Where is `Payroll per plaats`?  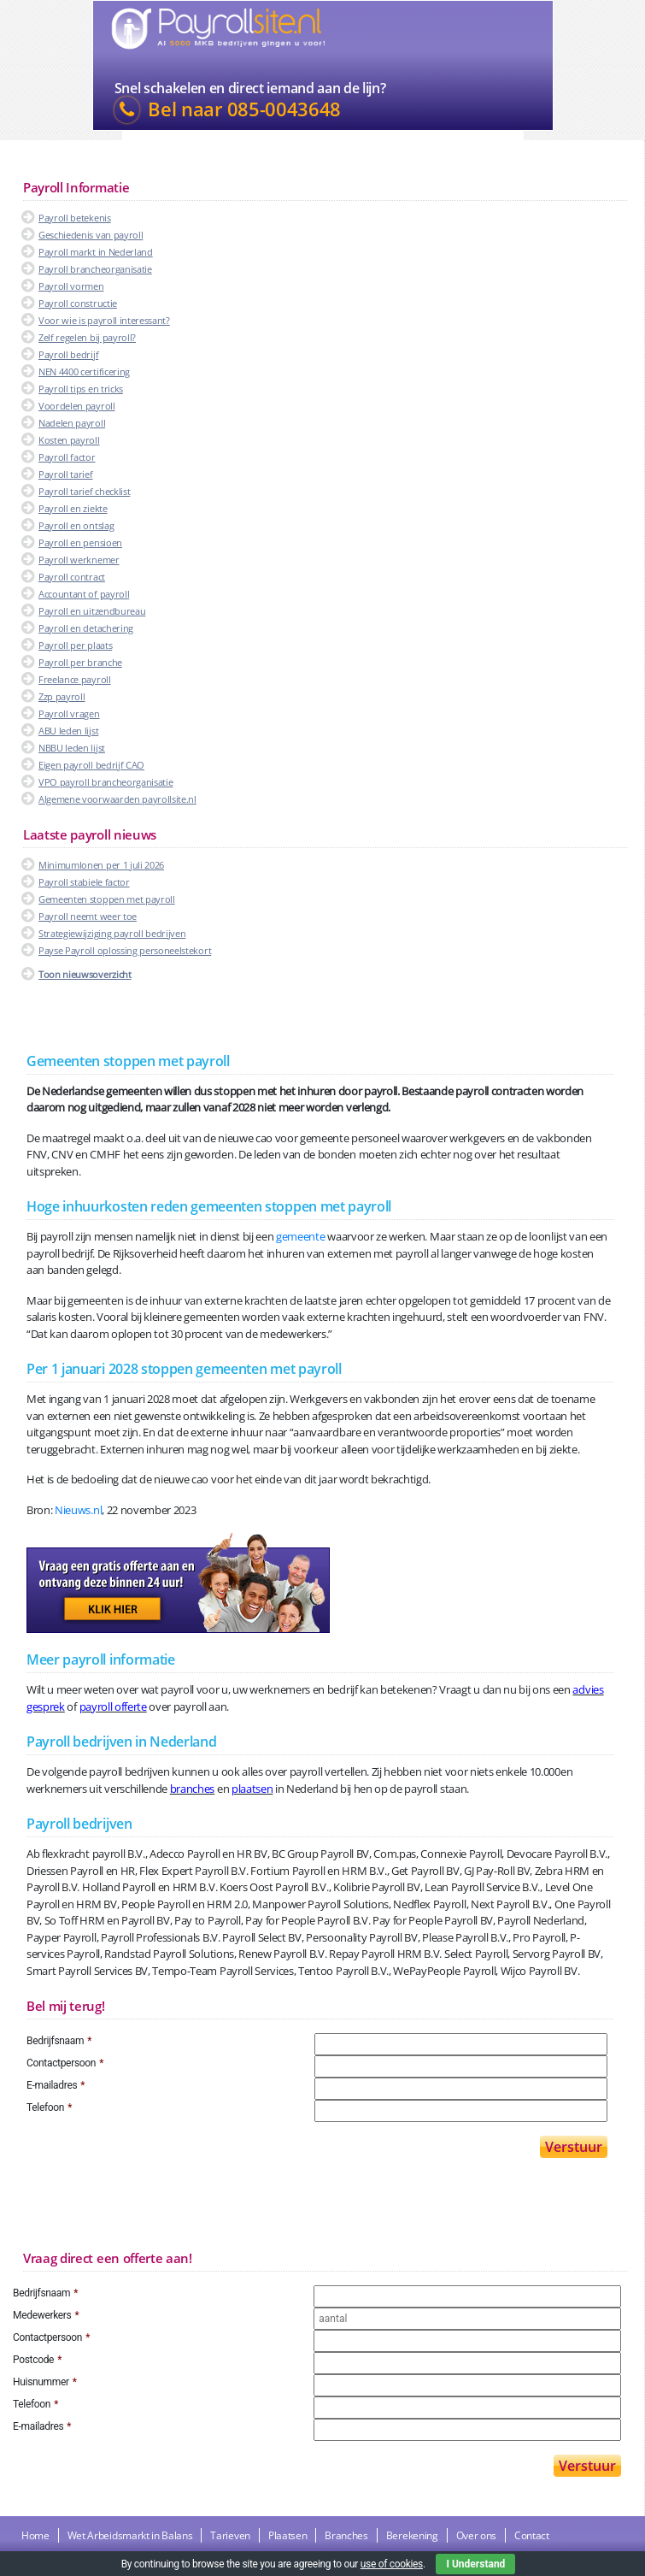
Payroll per plaats is located at coordinates (75, 645).